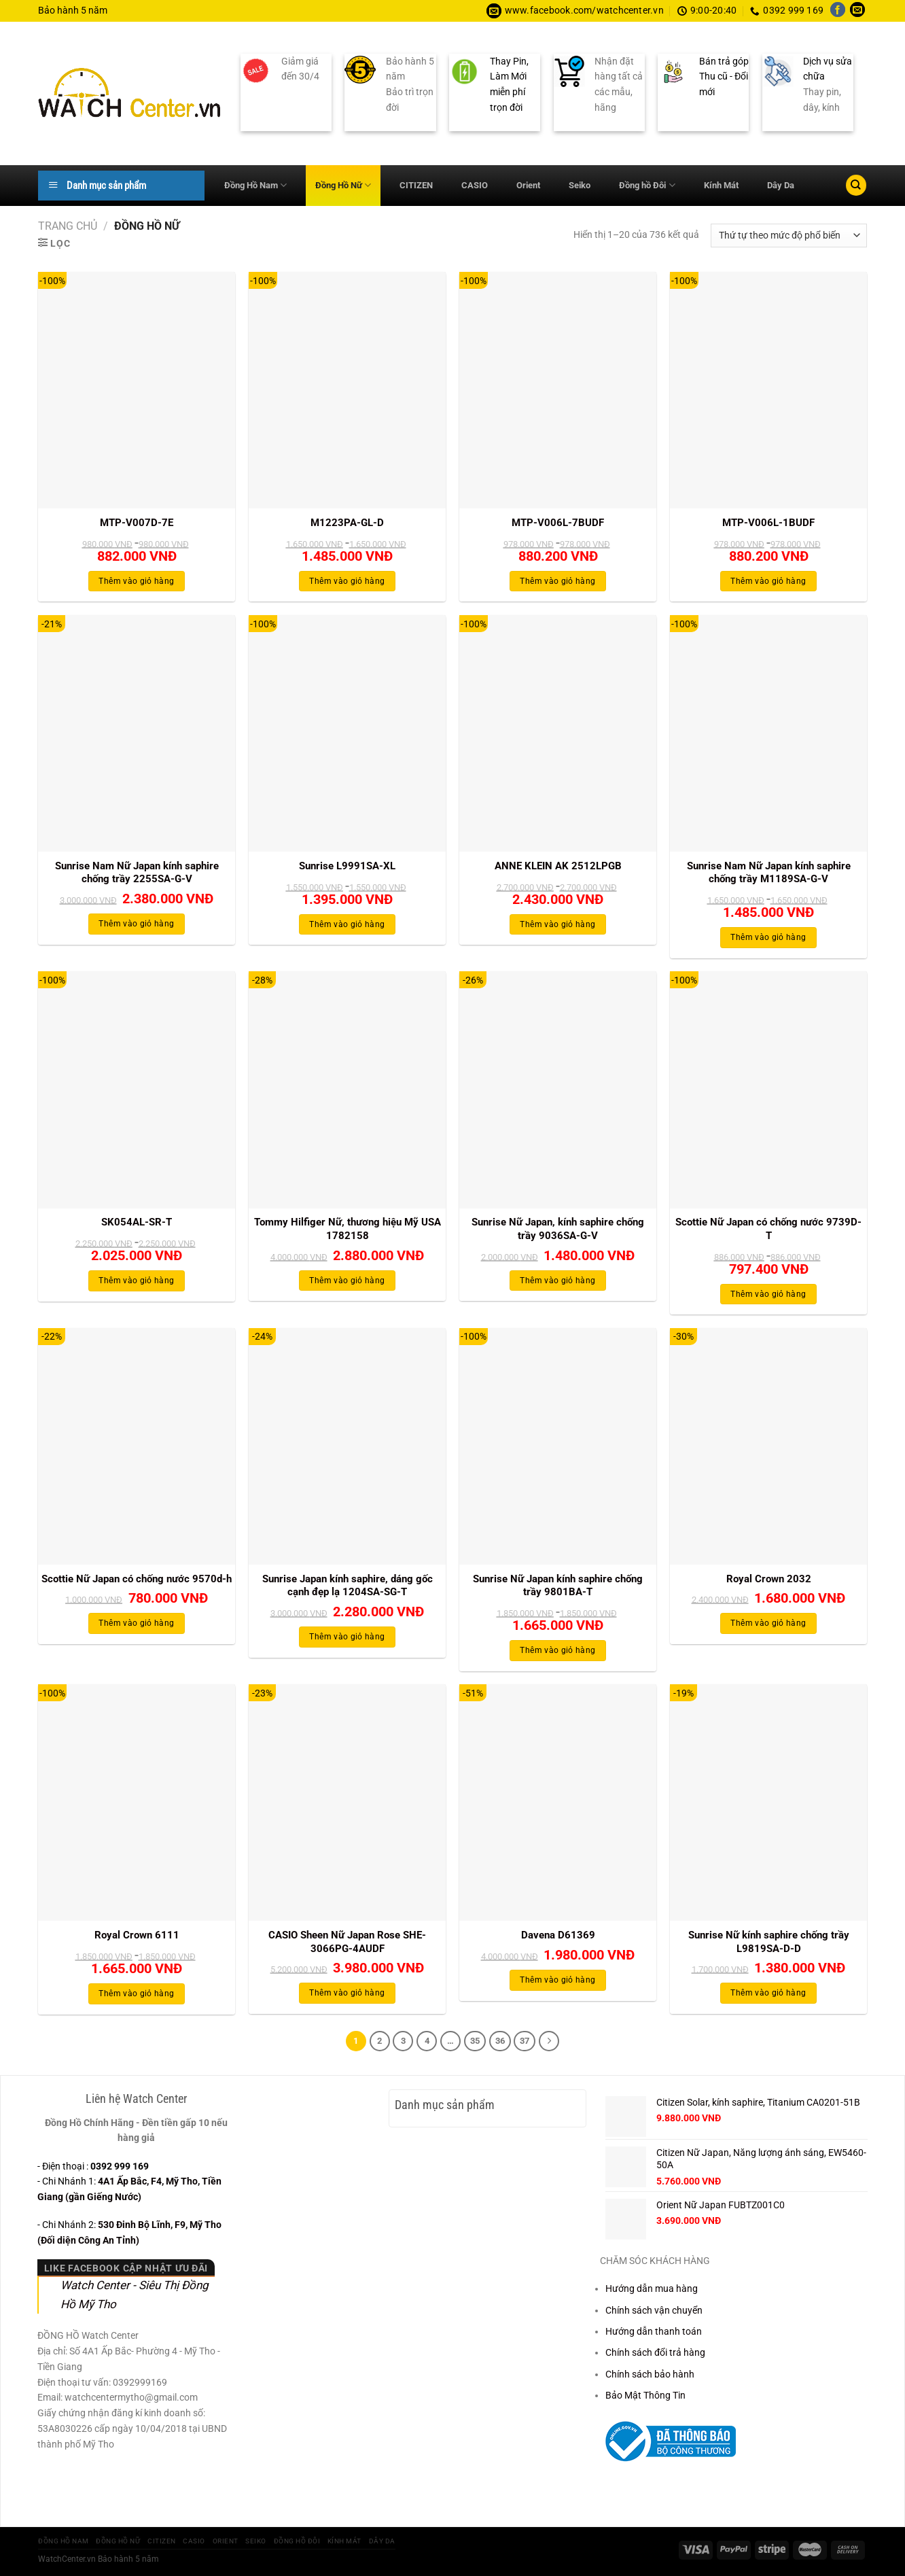 The width and height of the screenshot is (905, 2576). What do you see at coordinates (347, 1586) in the screenshot?
I see `Sunrise Japan kính saphire, dáng gốc cạnh đẹp lạ 1204SA-SG-T` at bounding box center [347, 1586].